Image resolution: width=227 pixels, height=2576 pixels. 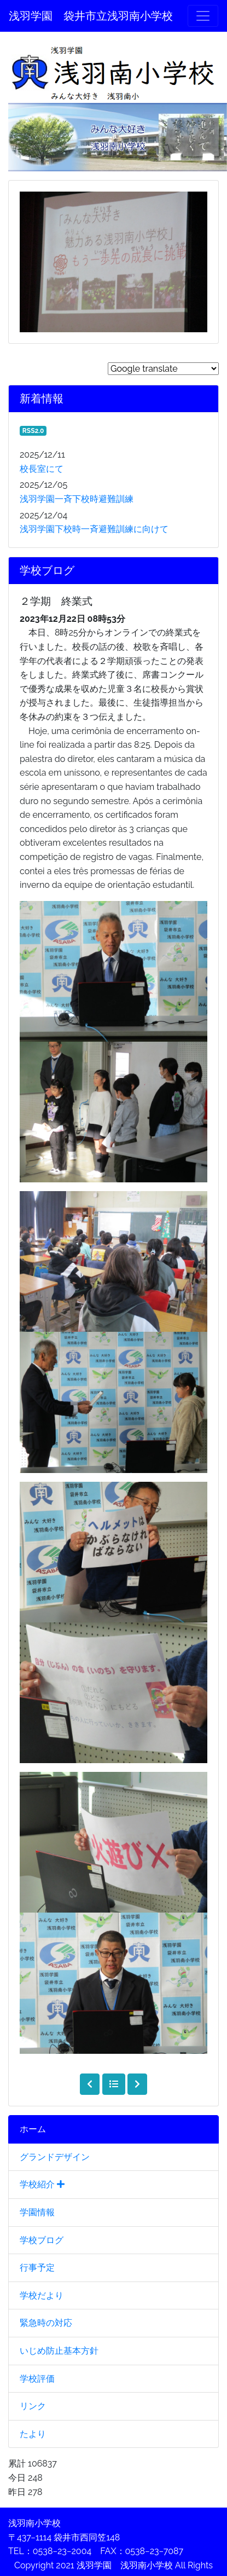 What do you see at coordinates (203, 16) in the screenshot?
I see `[メニュー]` at bounding box center [203, 16].